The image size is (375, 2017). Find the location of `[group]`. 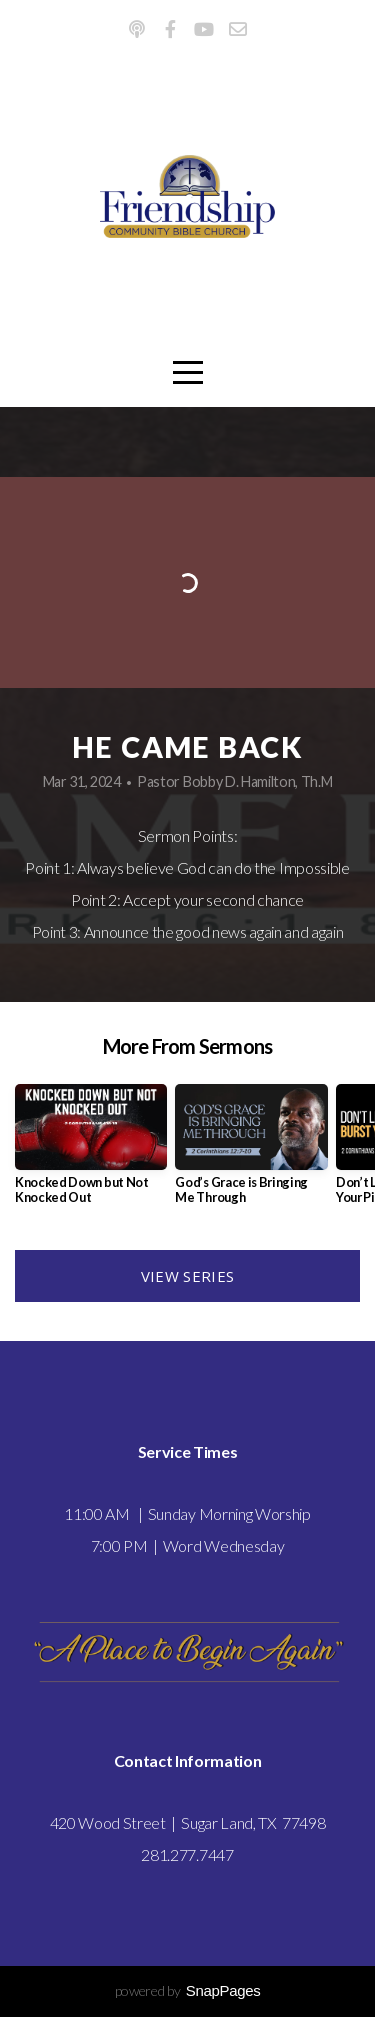

[group] is located at coordinates (91, 1152).